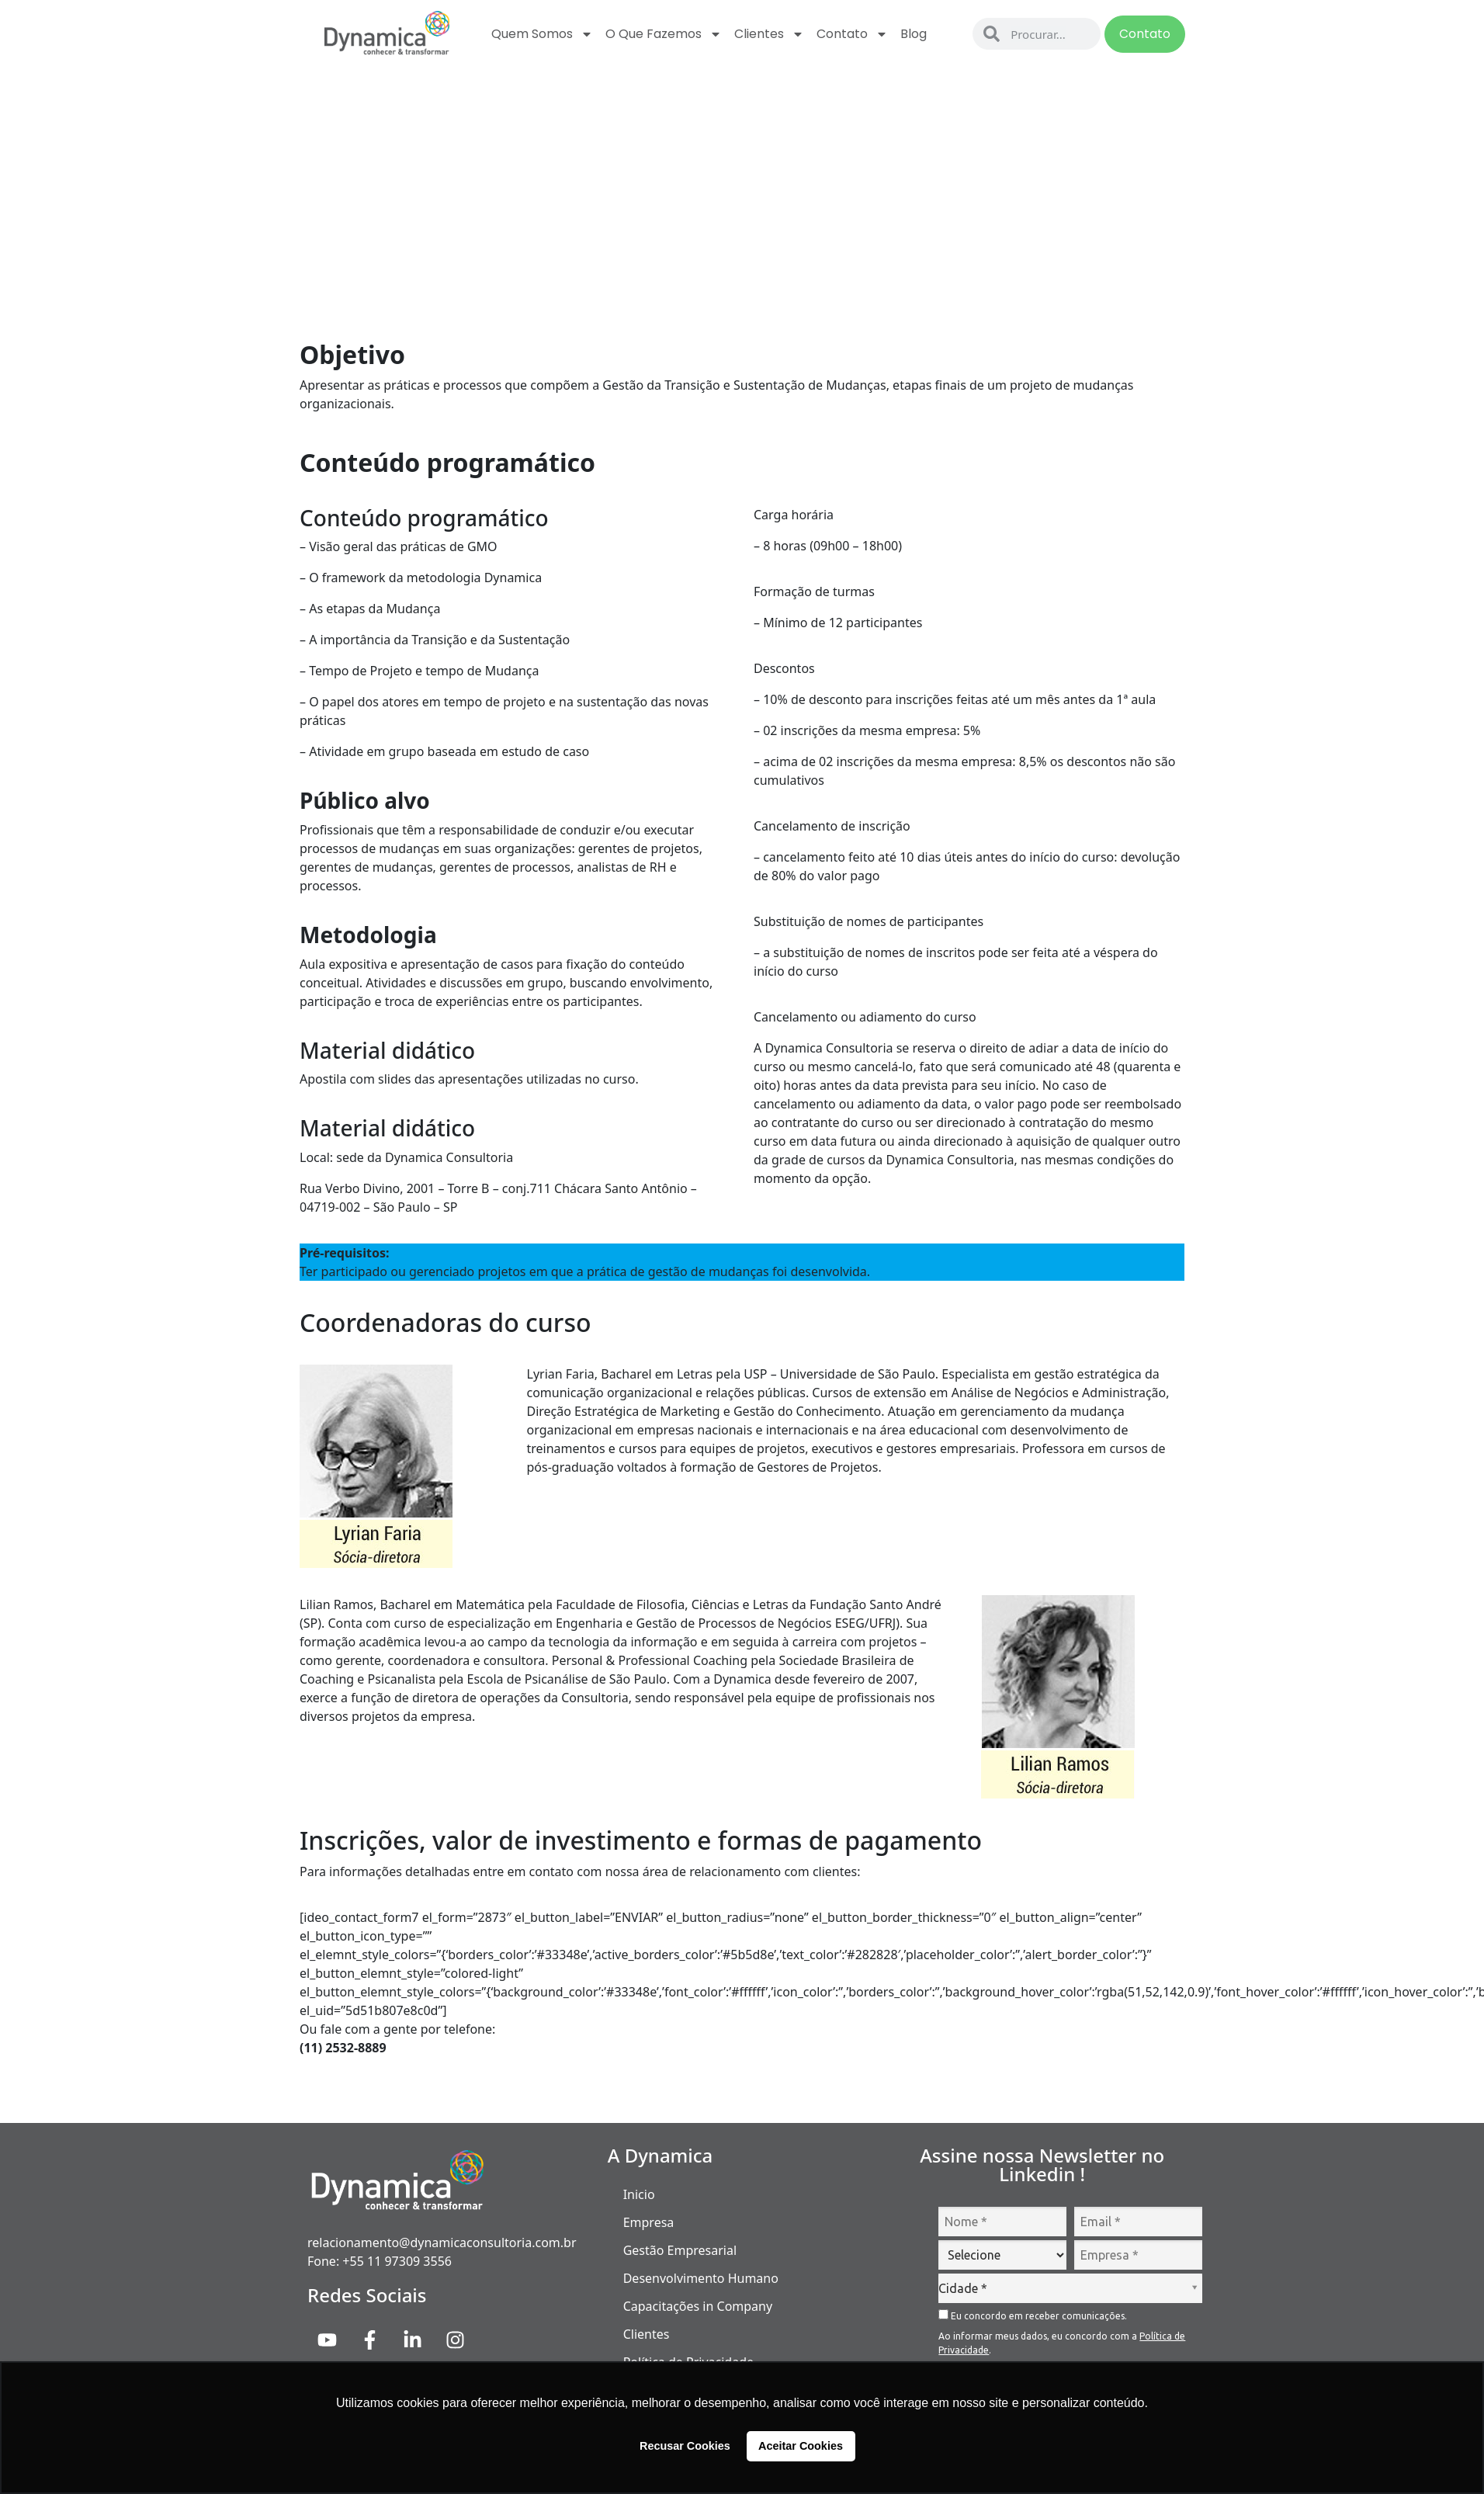  I want to click on Empresa, so click(648, 2222).